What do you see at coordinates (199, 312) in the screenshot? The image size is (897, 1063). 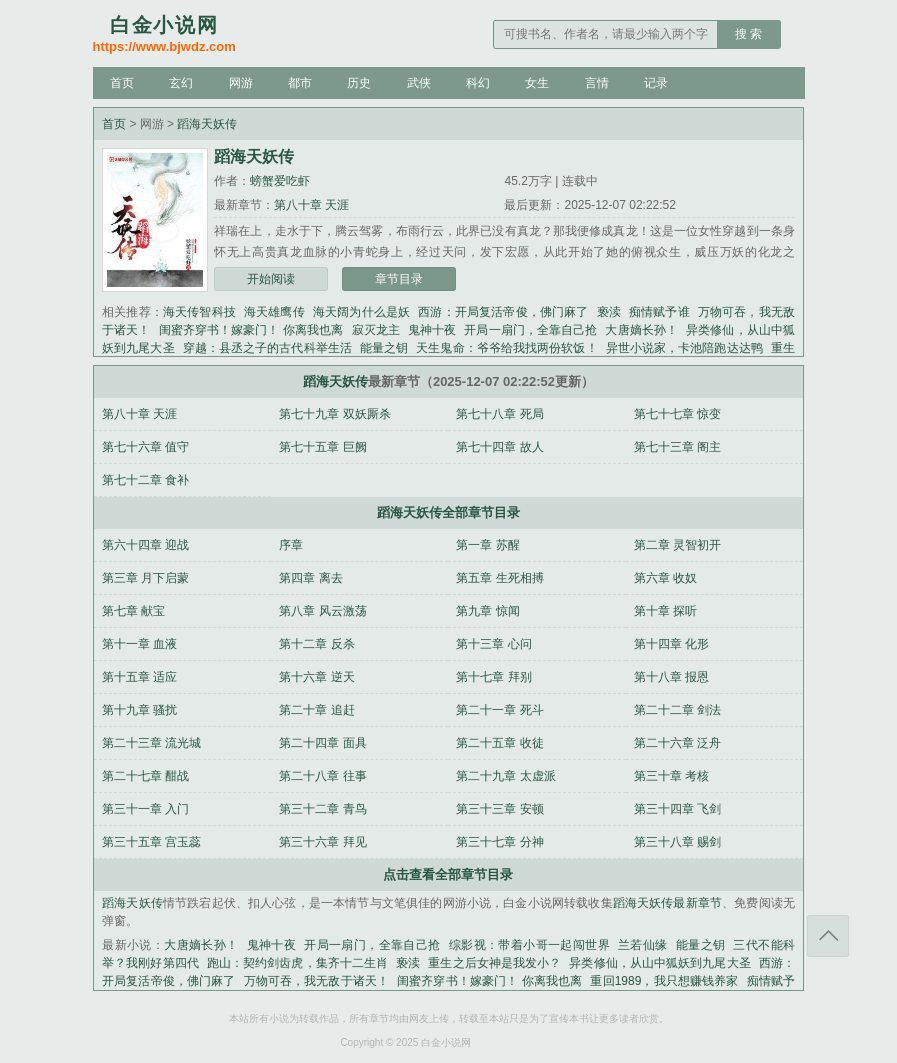 I see `海天传智科技` at bounding box center [199, 312].